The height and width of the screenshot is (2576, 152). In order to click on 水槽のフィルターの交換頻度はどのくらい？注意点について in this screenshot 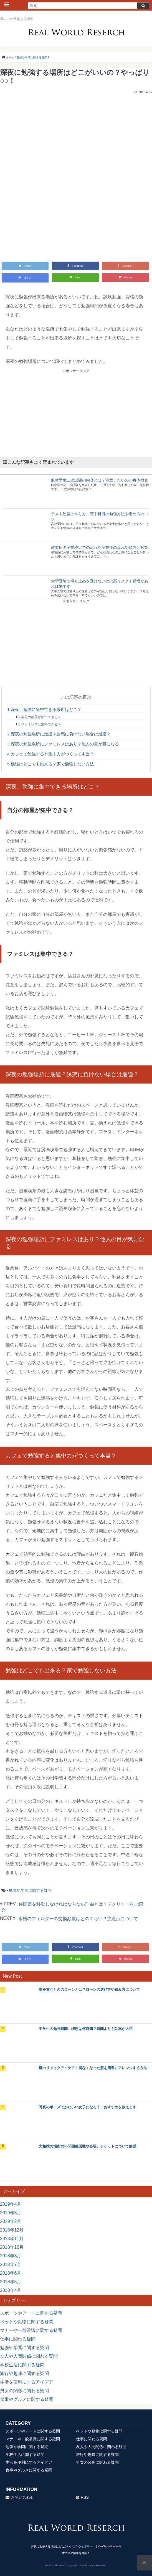, I will do `click(78, 1918)`.